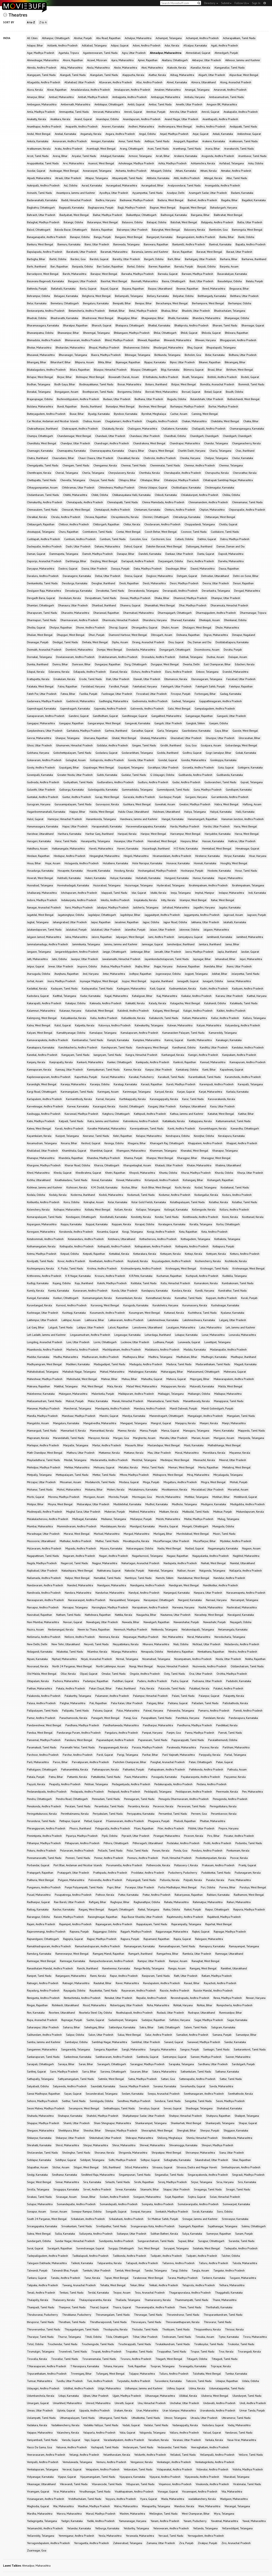 This screenshot has height=2576, width=272. What do you see at coordinates (213, 1504) in the screenshot?
I see `Mudigere, Karnataka` at bounding box center [213, 1504].